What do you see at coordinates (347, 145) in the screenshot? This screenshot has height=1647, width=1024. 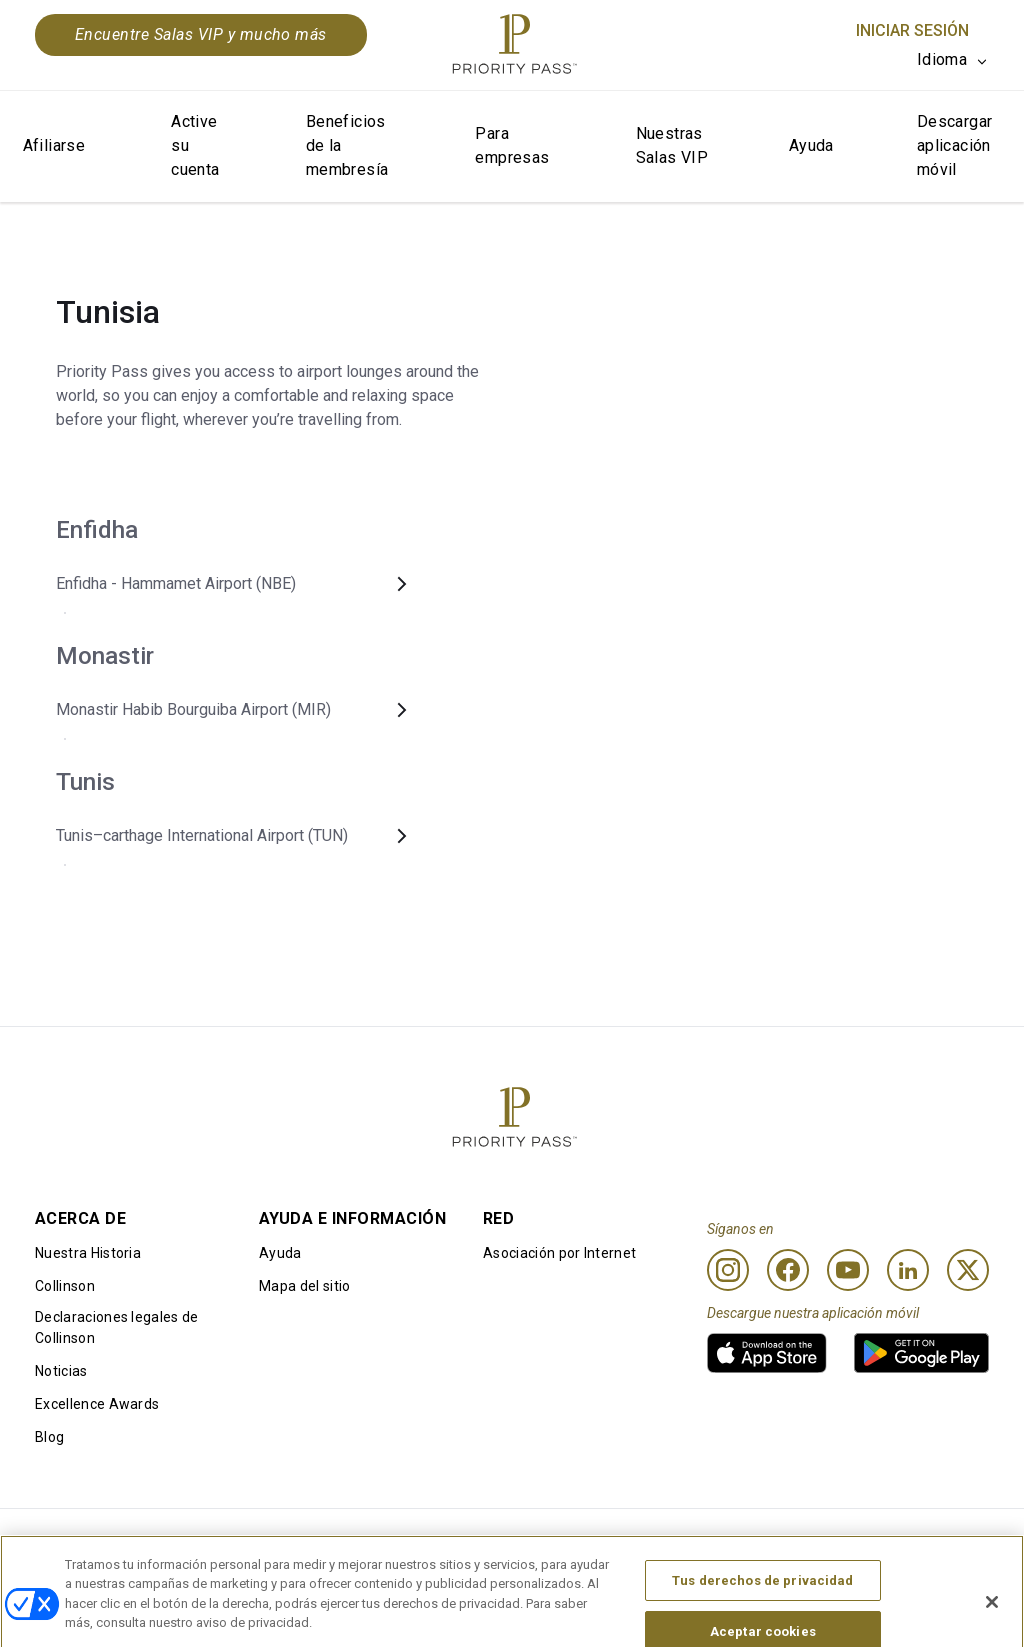 I see `Beneficios de la membresía` at bounding box center [347, 145].